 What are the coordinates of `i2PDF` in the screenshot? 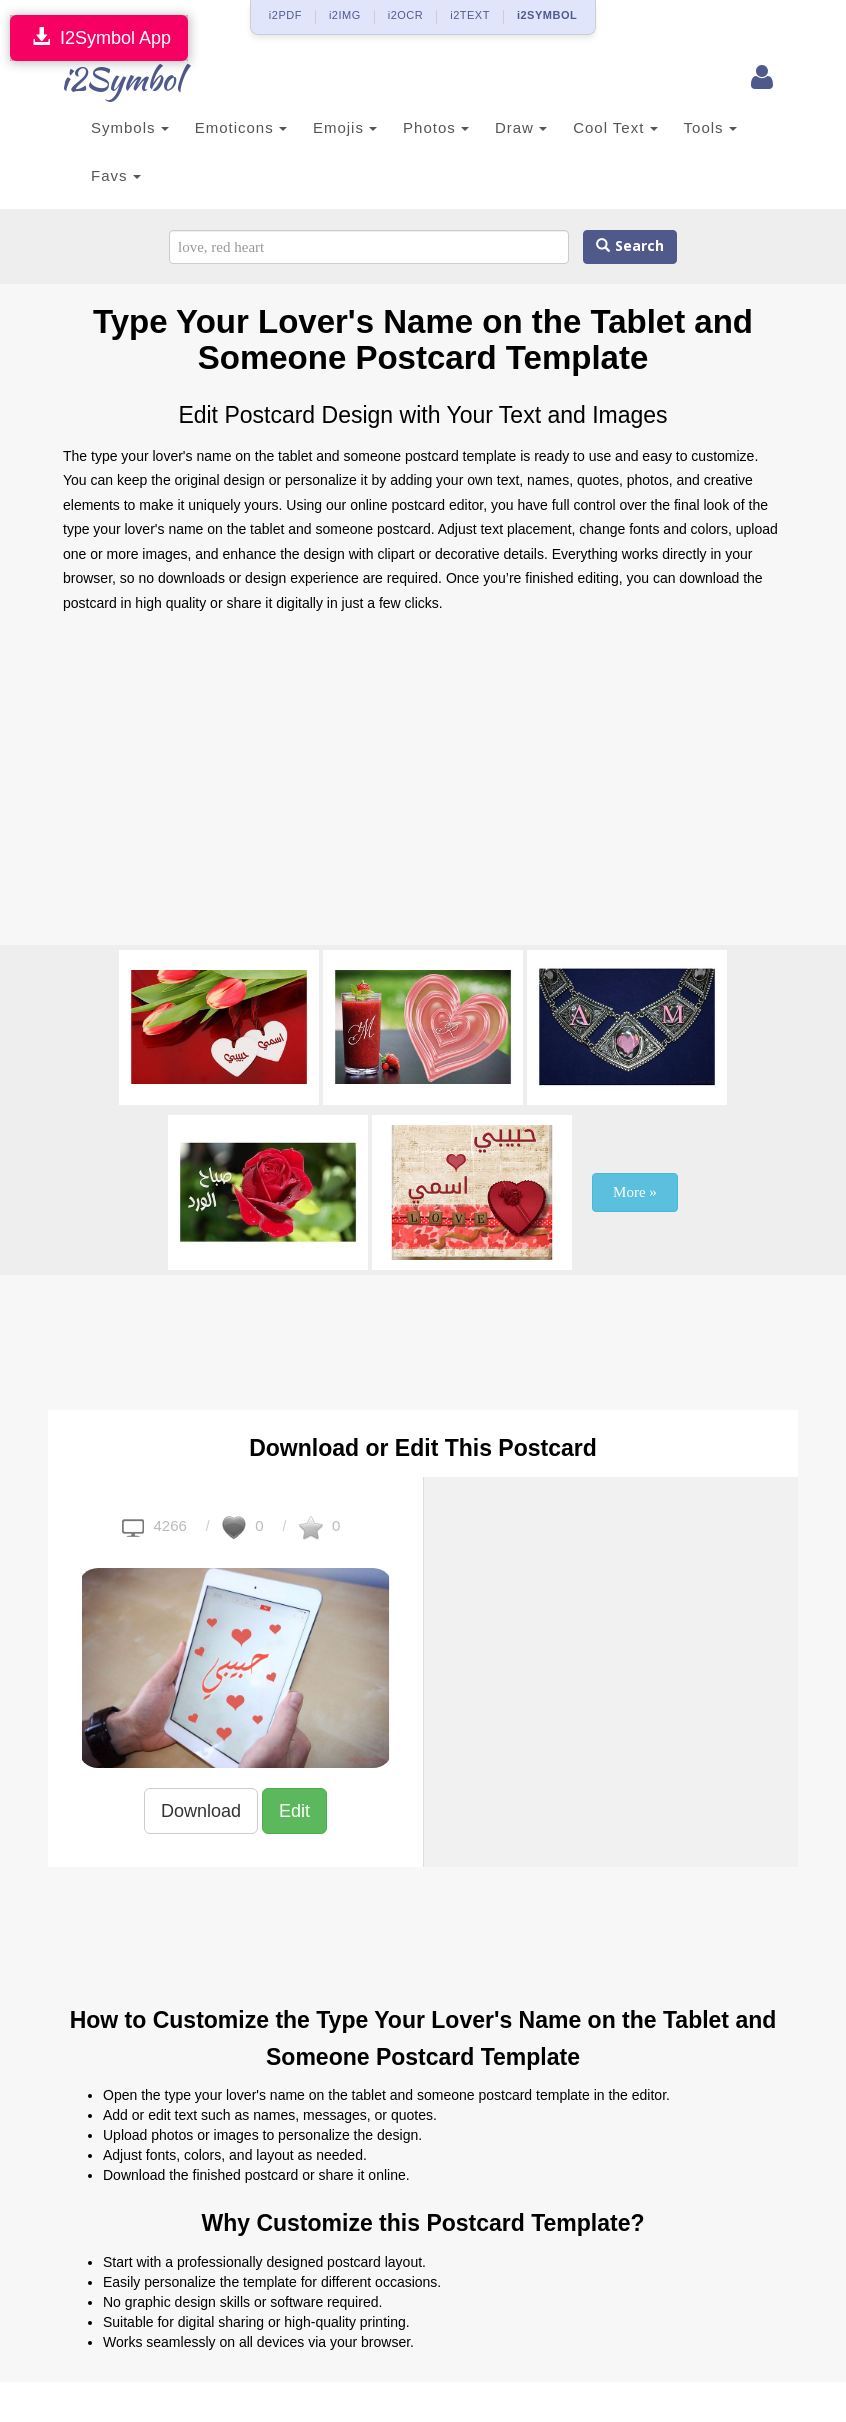 It's located at (285, 15).